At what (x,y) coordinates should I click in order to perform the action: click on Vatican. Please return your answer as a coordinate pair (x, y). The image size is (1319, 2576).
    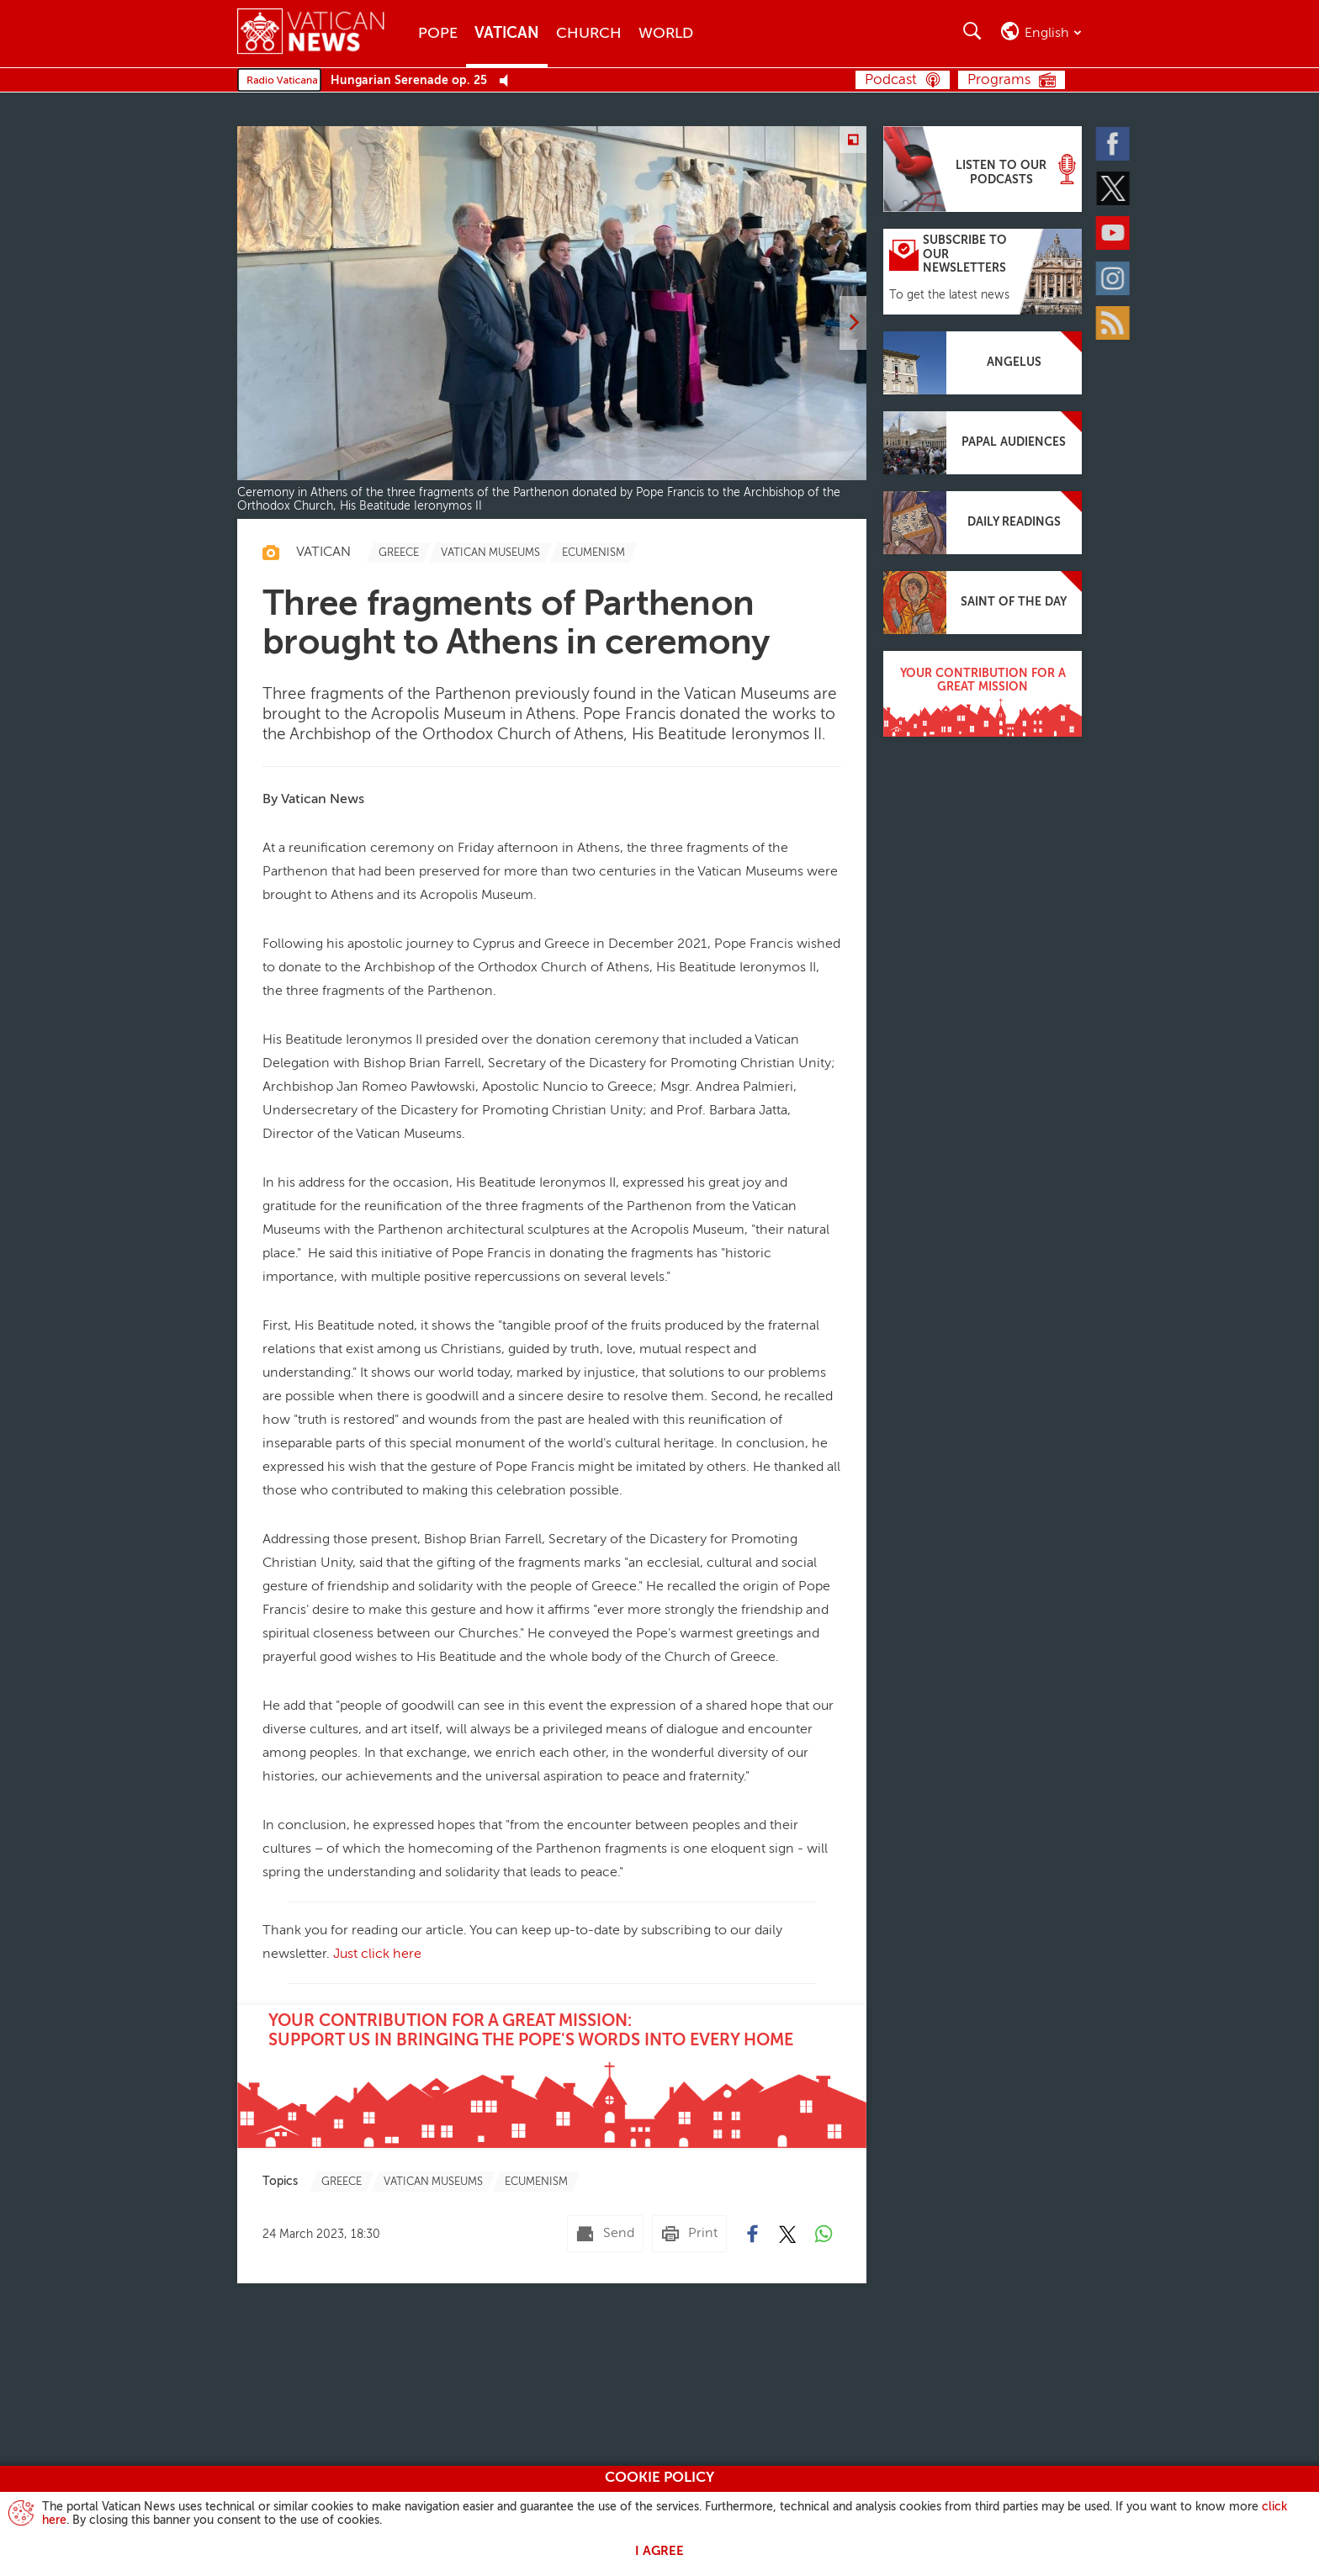
    Looking at the image, I should click on (506, 33).